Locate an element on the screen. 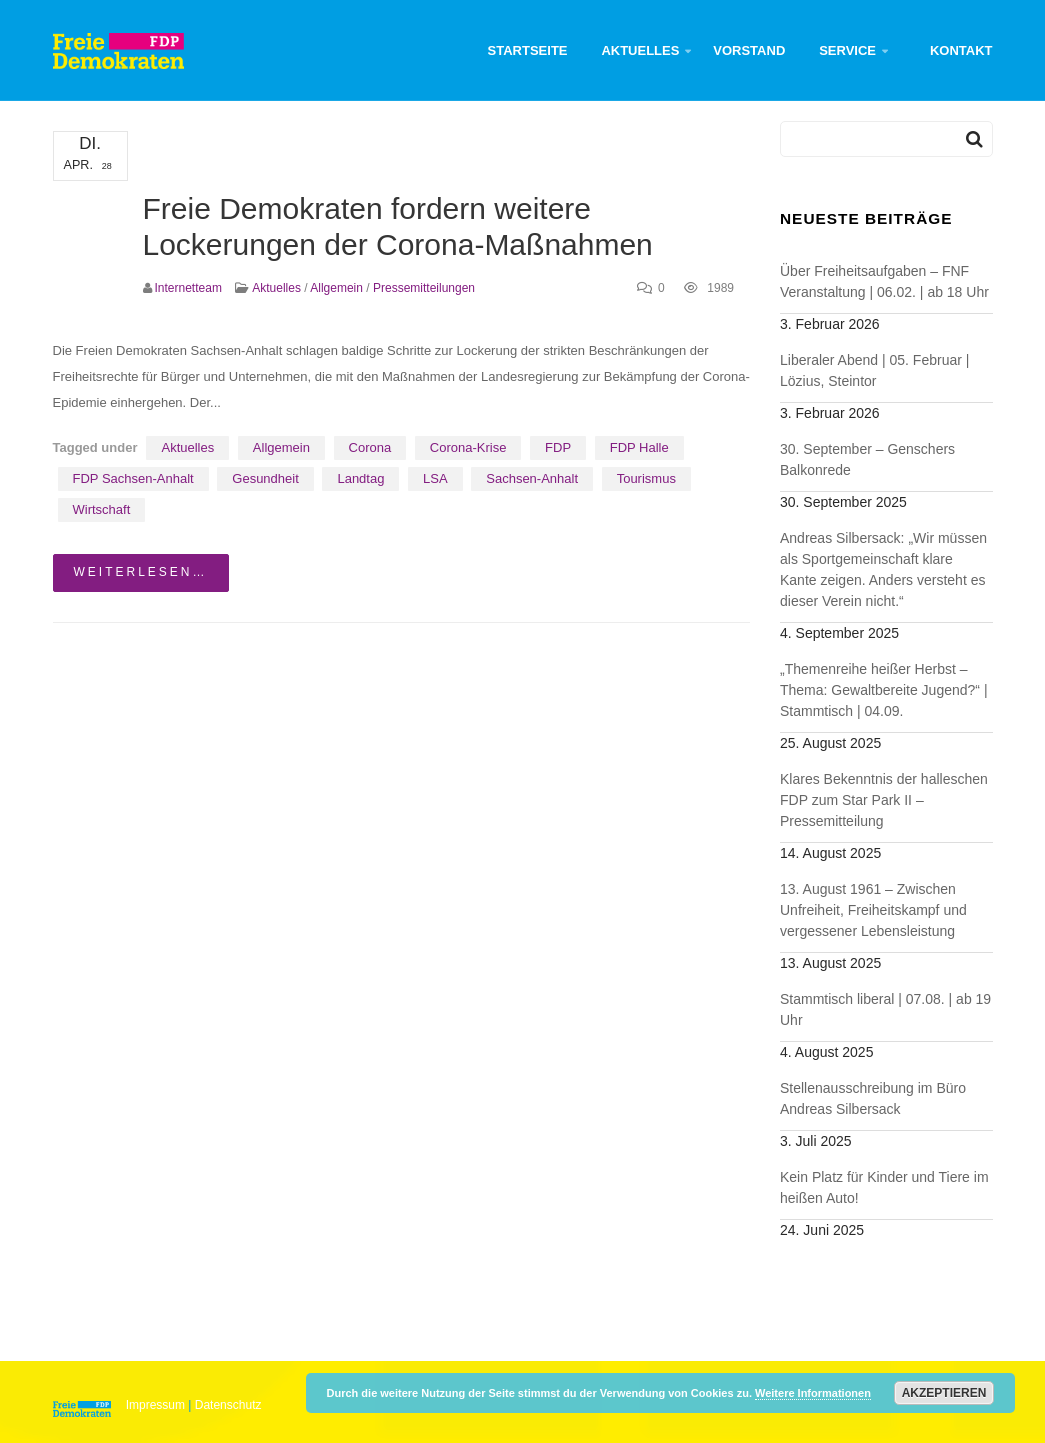 The image size is (1045, 1443). Corona-Krise is located at coordinates (468, 447).